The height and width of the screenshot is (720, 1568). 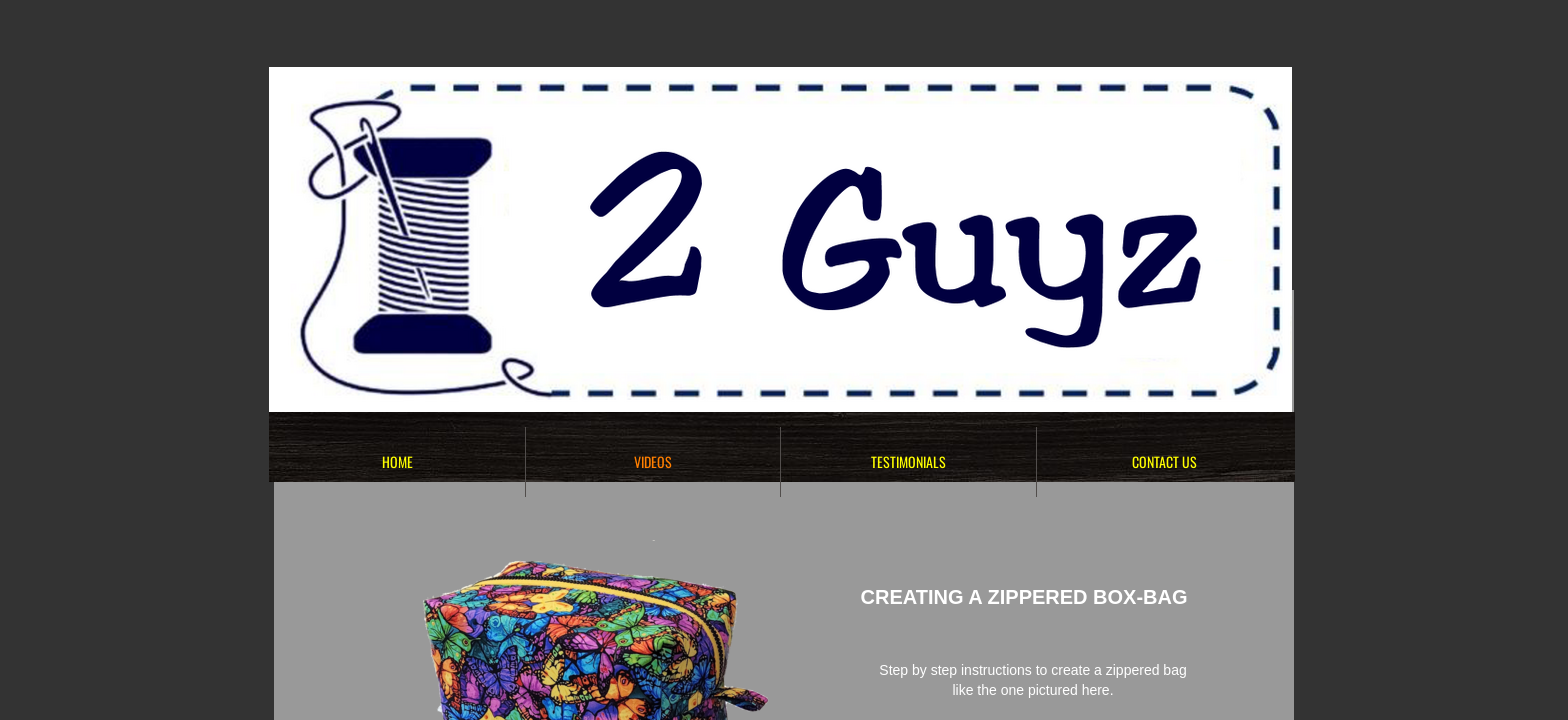 I want to click on TESTIMONIALS, so click(x=908, y=461).